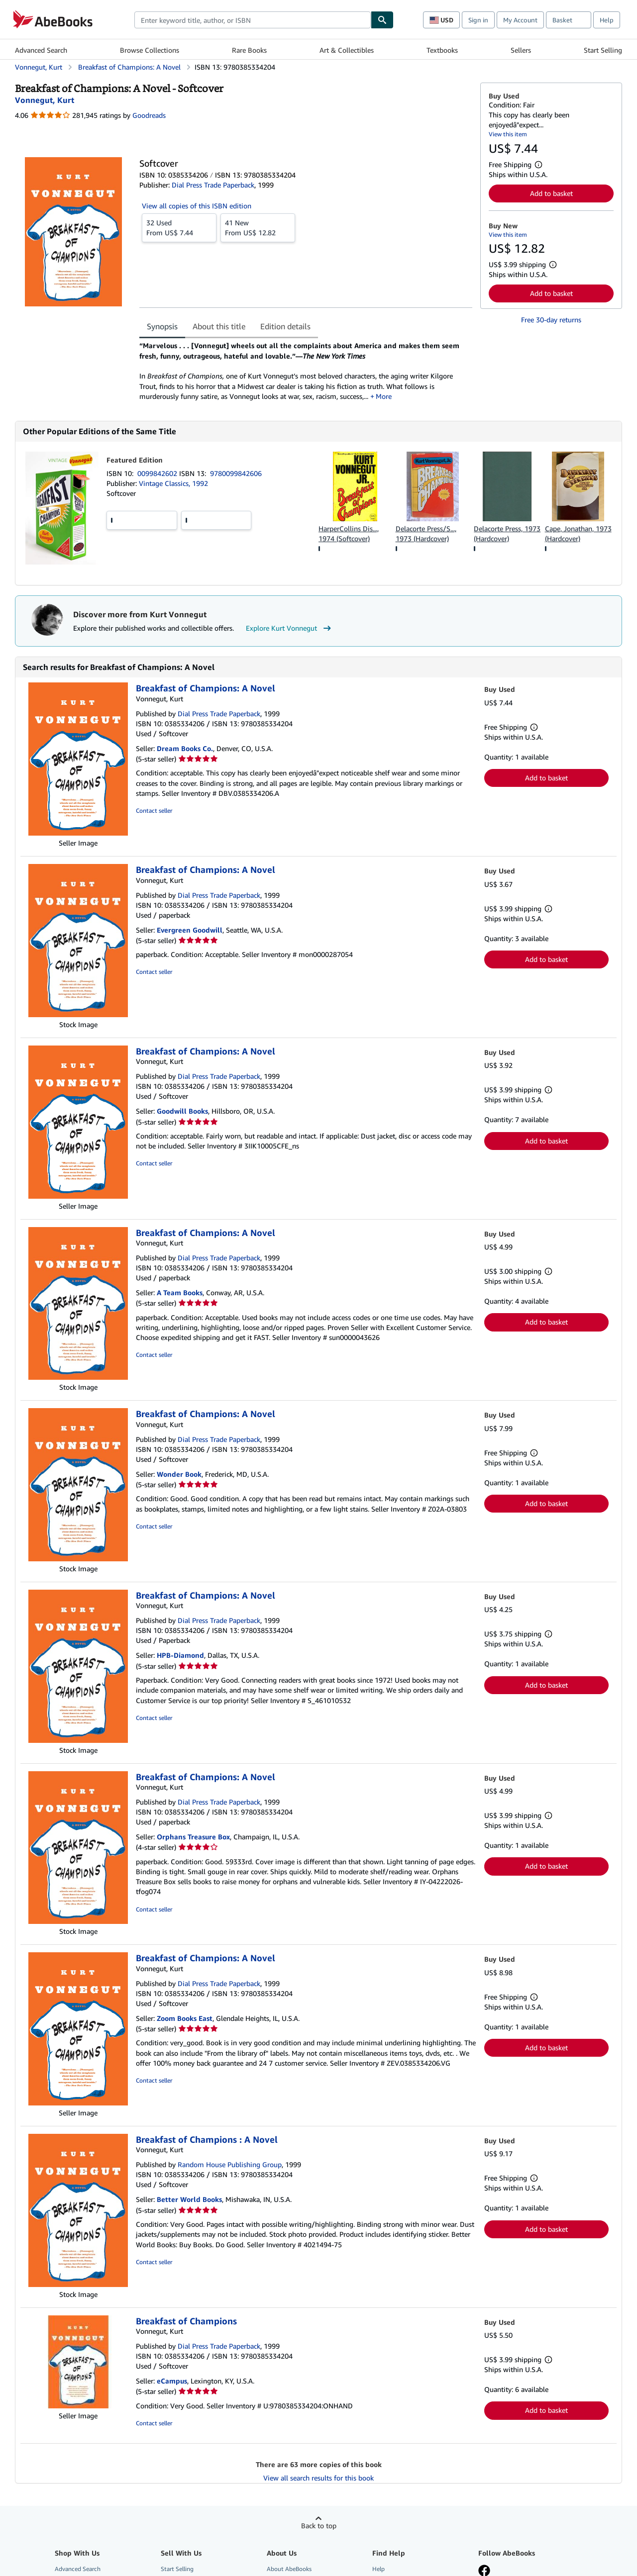  What do you see at coordinates (382, 19) in the screenshot?
I see `[Find]` at bounding box center [382, 19].